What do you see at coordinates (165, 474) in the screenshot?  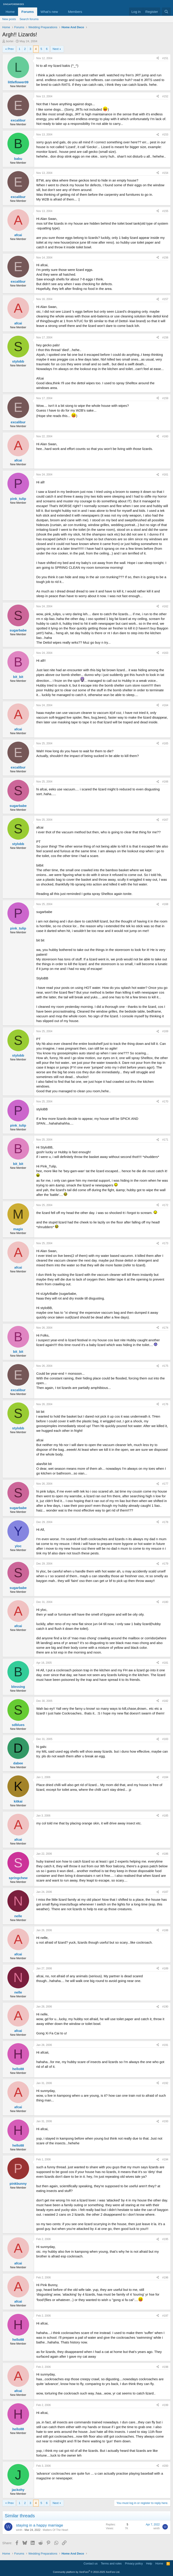 I see `#161` at bounding box center [165, 474].